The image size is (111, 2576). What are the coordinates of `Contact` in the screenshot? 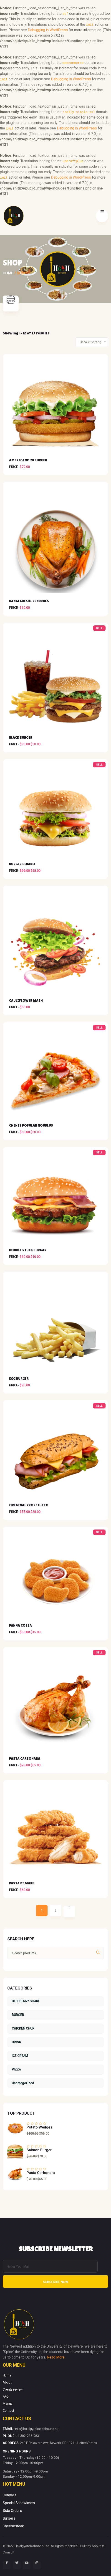 It's located at (8, 2410).